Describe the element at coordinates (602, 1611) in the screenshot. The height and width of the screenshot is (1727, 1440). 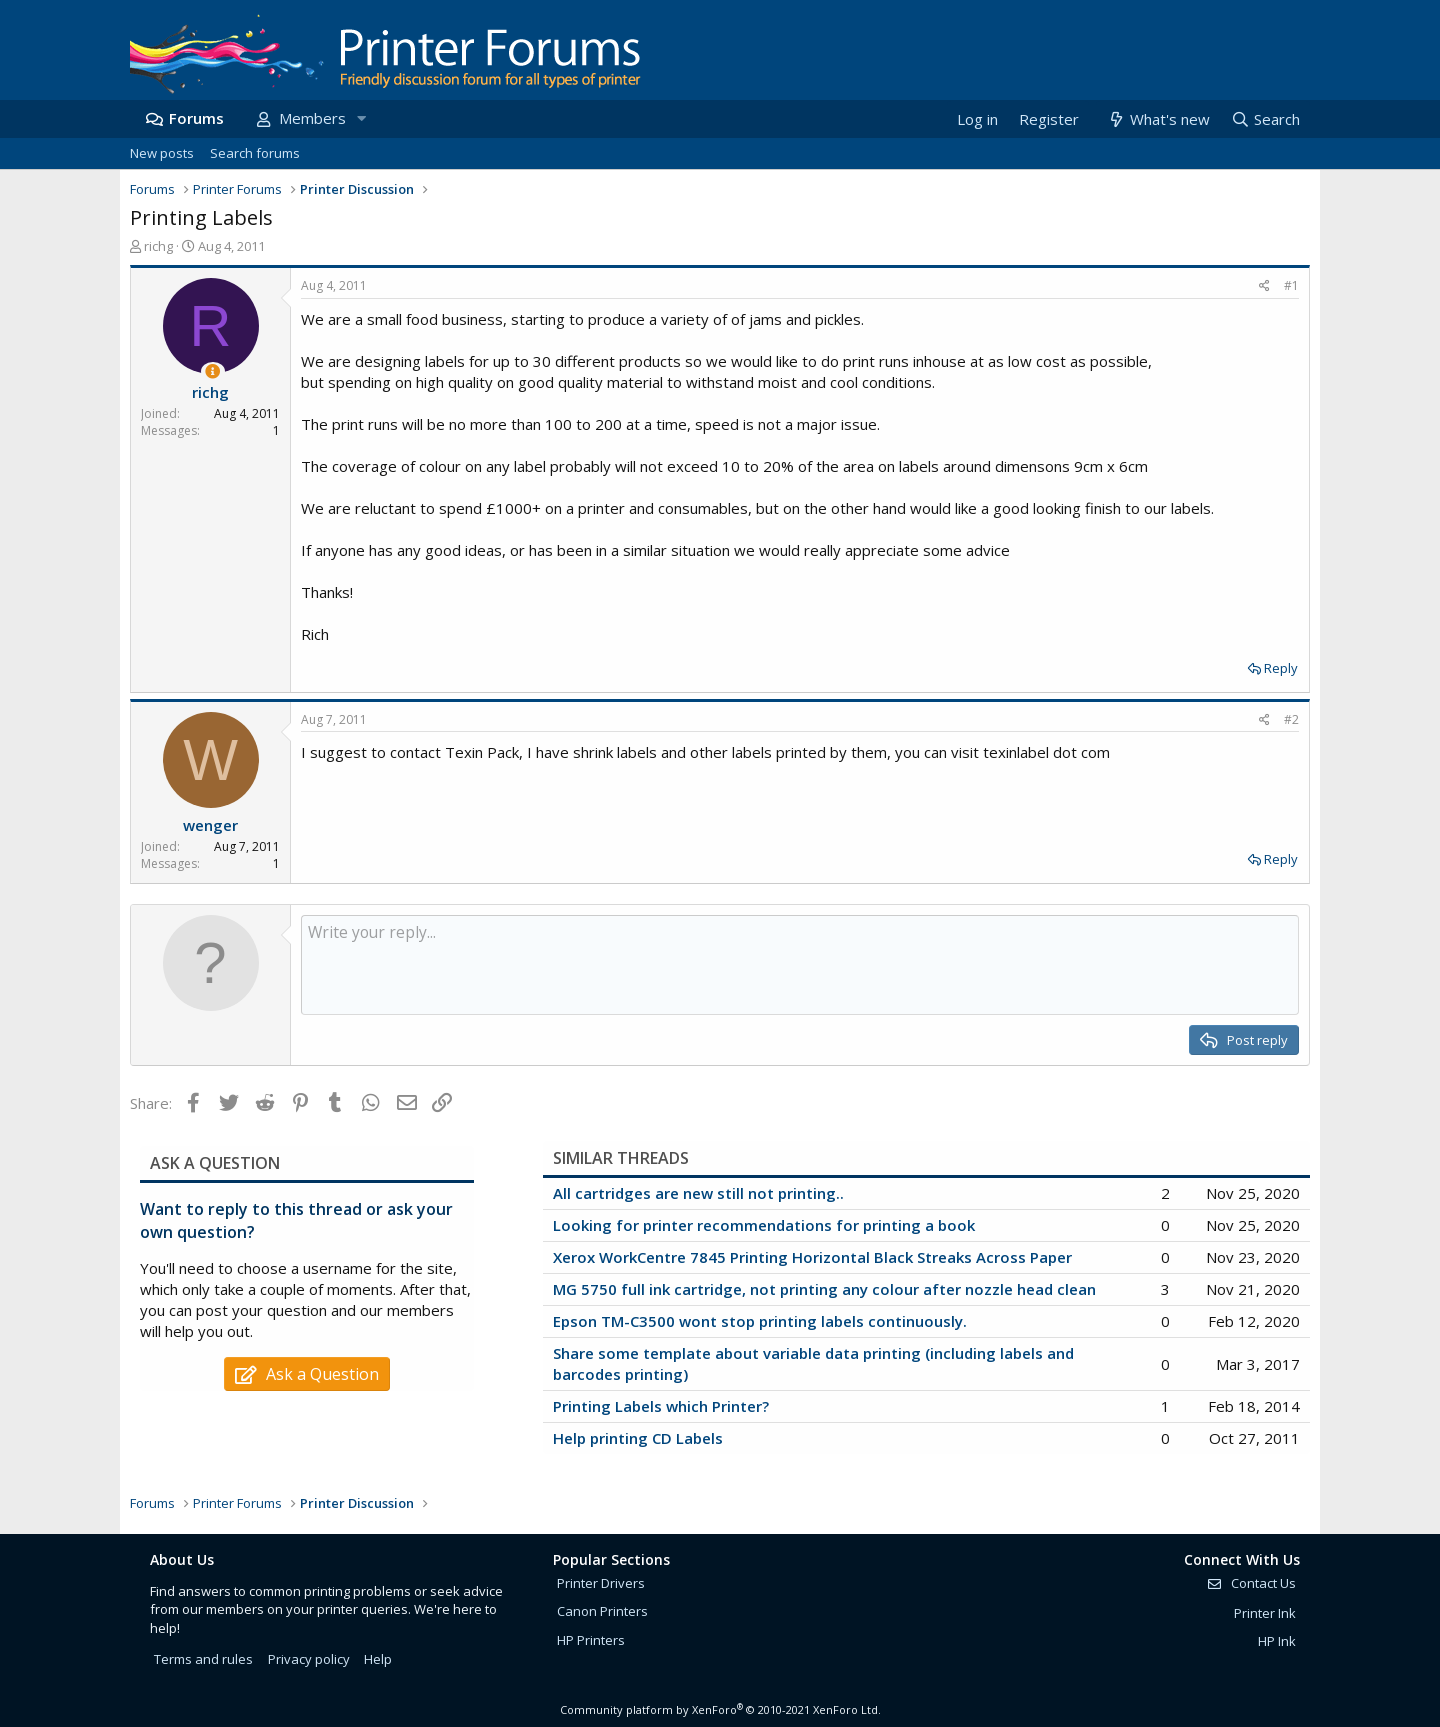
I see `Canon Printers` at that location.